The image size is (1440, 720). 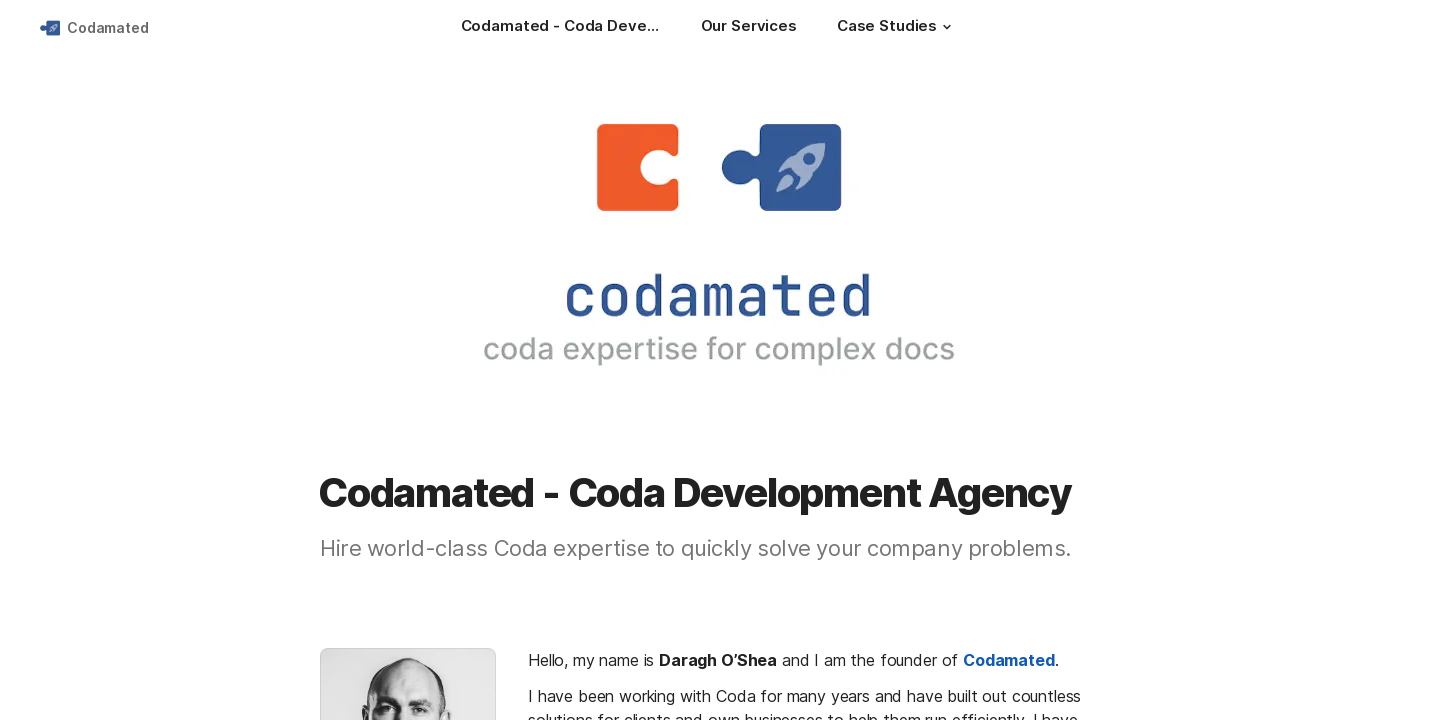 What do you see at coordinates (561, 28) in the screenshot?
I see `[Codamated - Coda Development Agency]` at bounding box center [561, 28].